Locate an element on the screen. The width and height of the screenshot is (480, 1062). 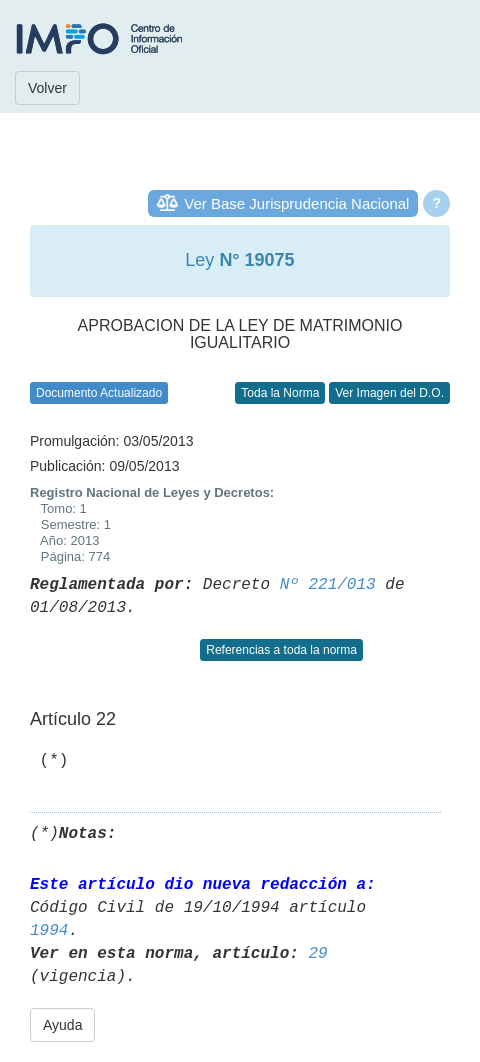
Nº 221/013 is located at coordinates (328, 585).